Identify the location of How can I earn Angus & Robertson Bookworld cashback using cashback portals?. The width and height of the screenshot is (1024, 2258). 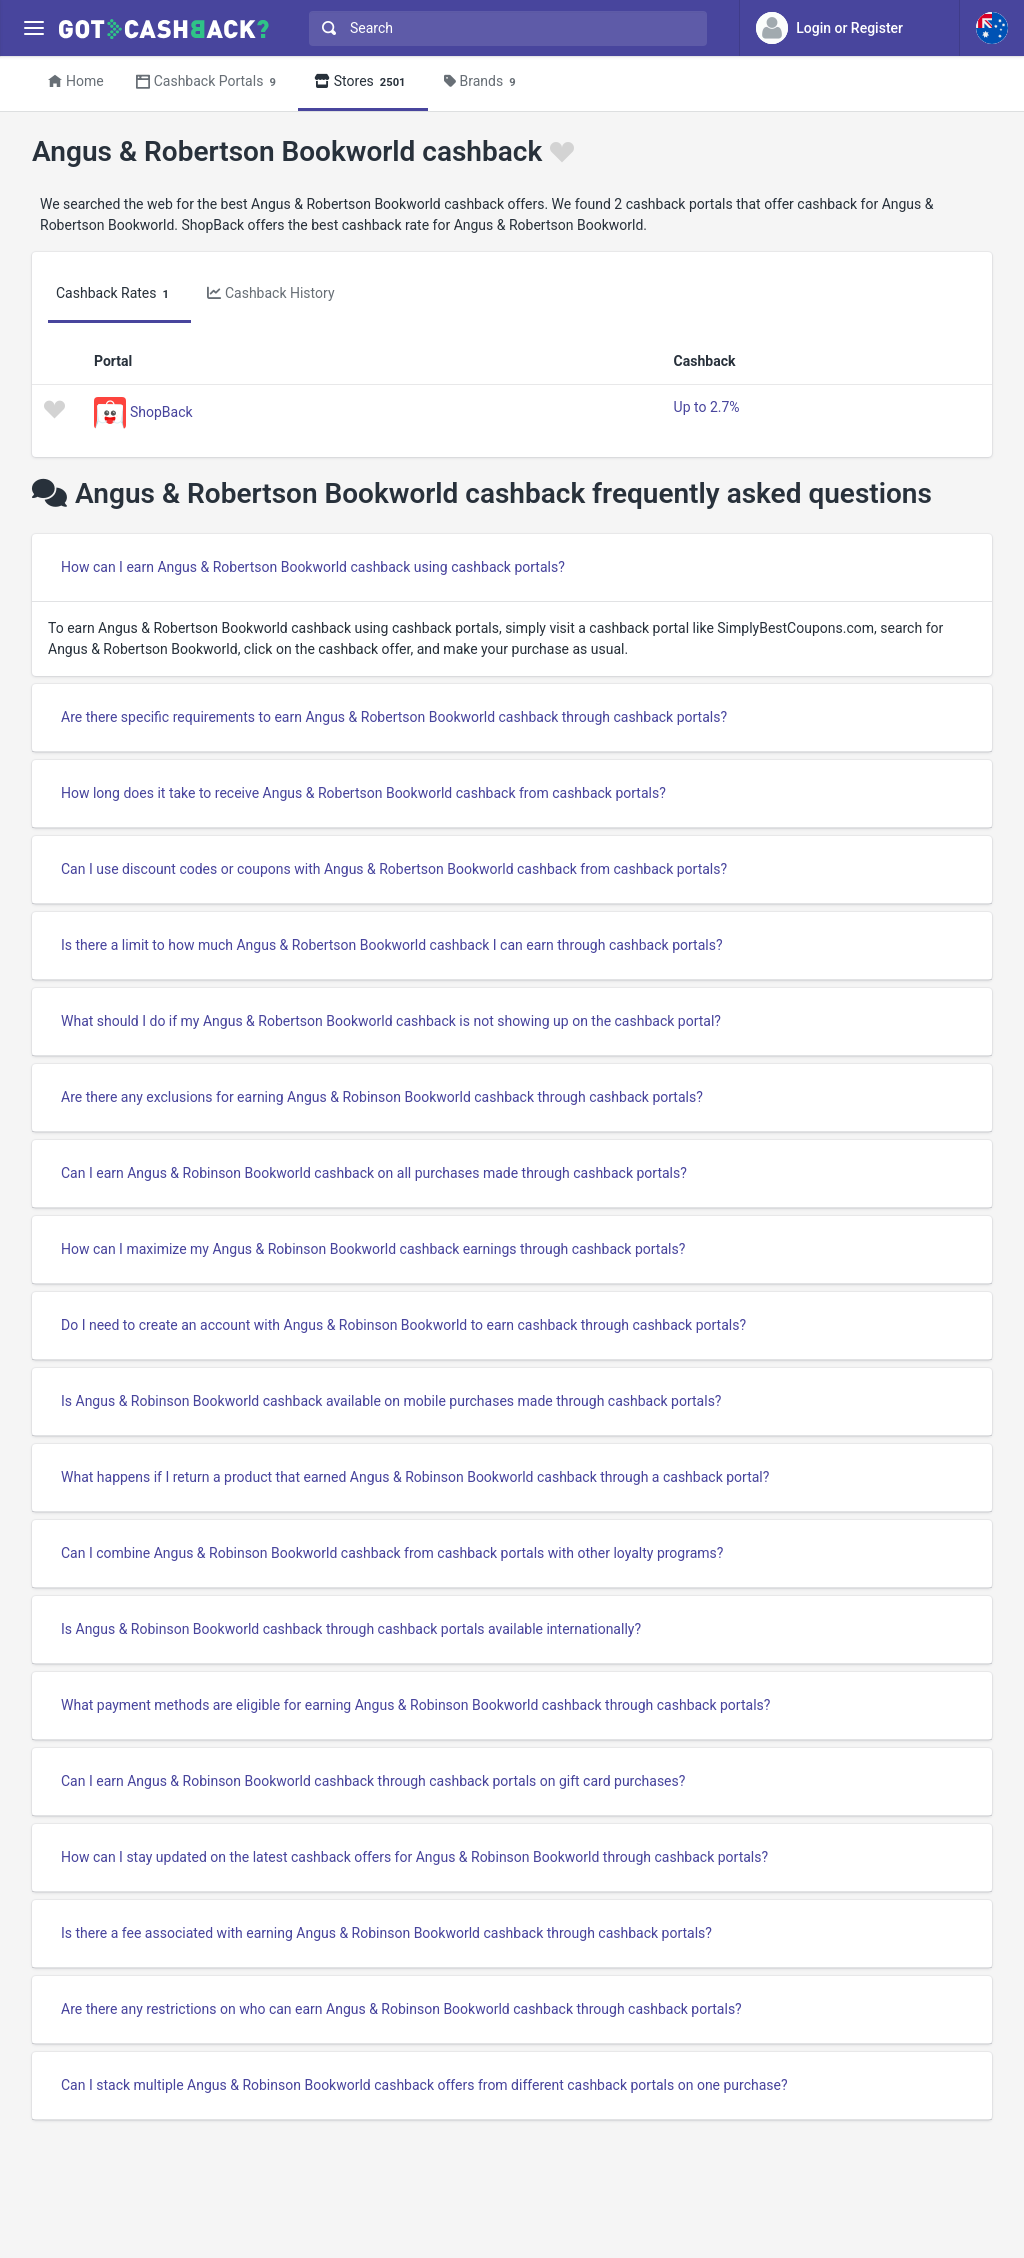
(313, 567).